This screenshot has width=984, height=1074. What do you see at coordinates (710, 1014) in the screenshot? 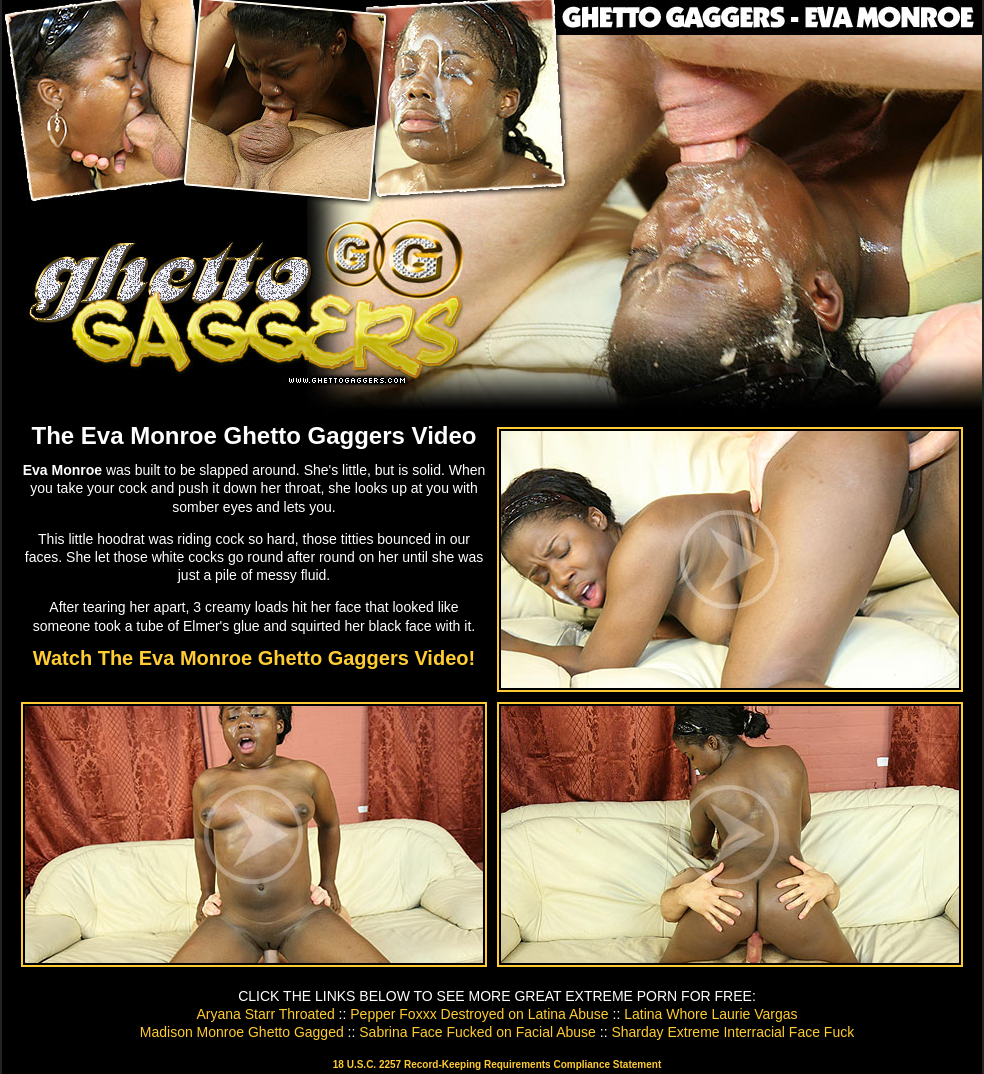
I see `Latina Whore Laurie Vargas` at bounding box center [710, 1014].